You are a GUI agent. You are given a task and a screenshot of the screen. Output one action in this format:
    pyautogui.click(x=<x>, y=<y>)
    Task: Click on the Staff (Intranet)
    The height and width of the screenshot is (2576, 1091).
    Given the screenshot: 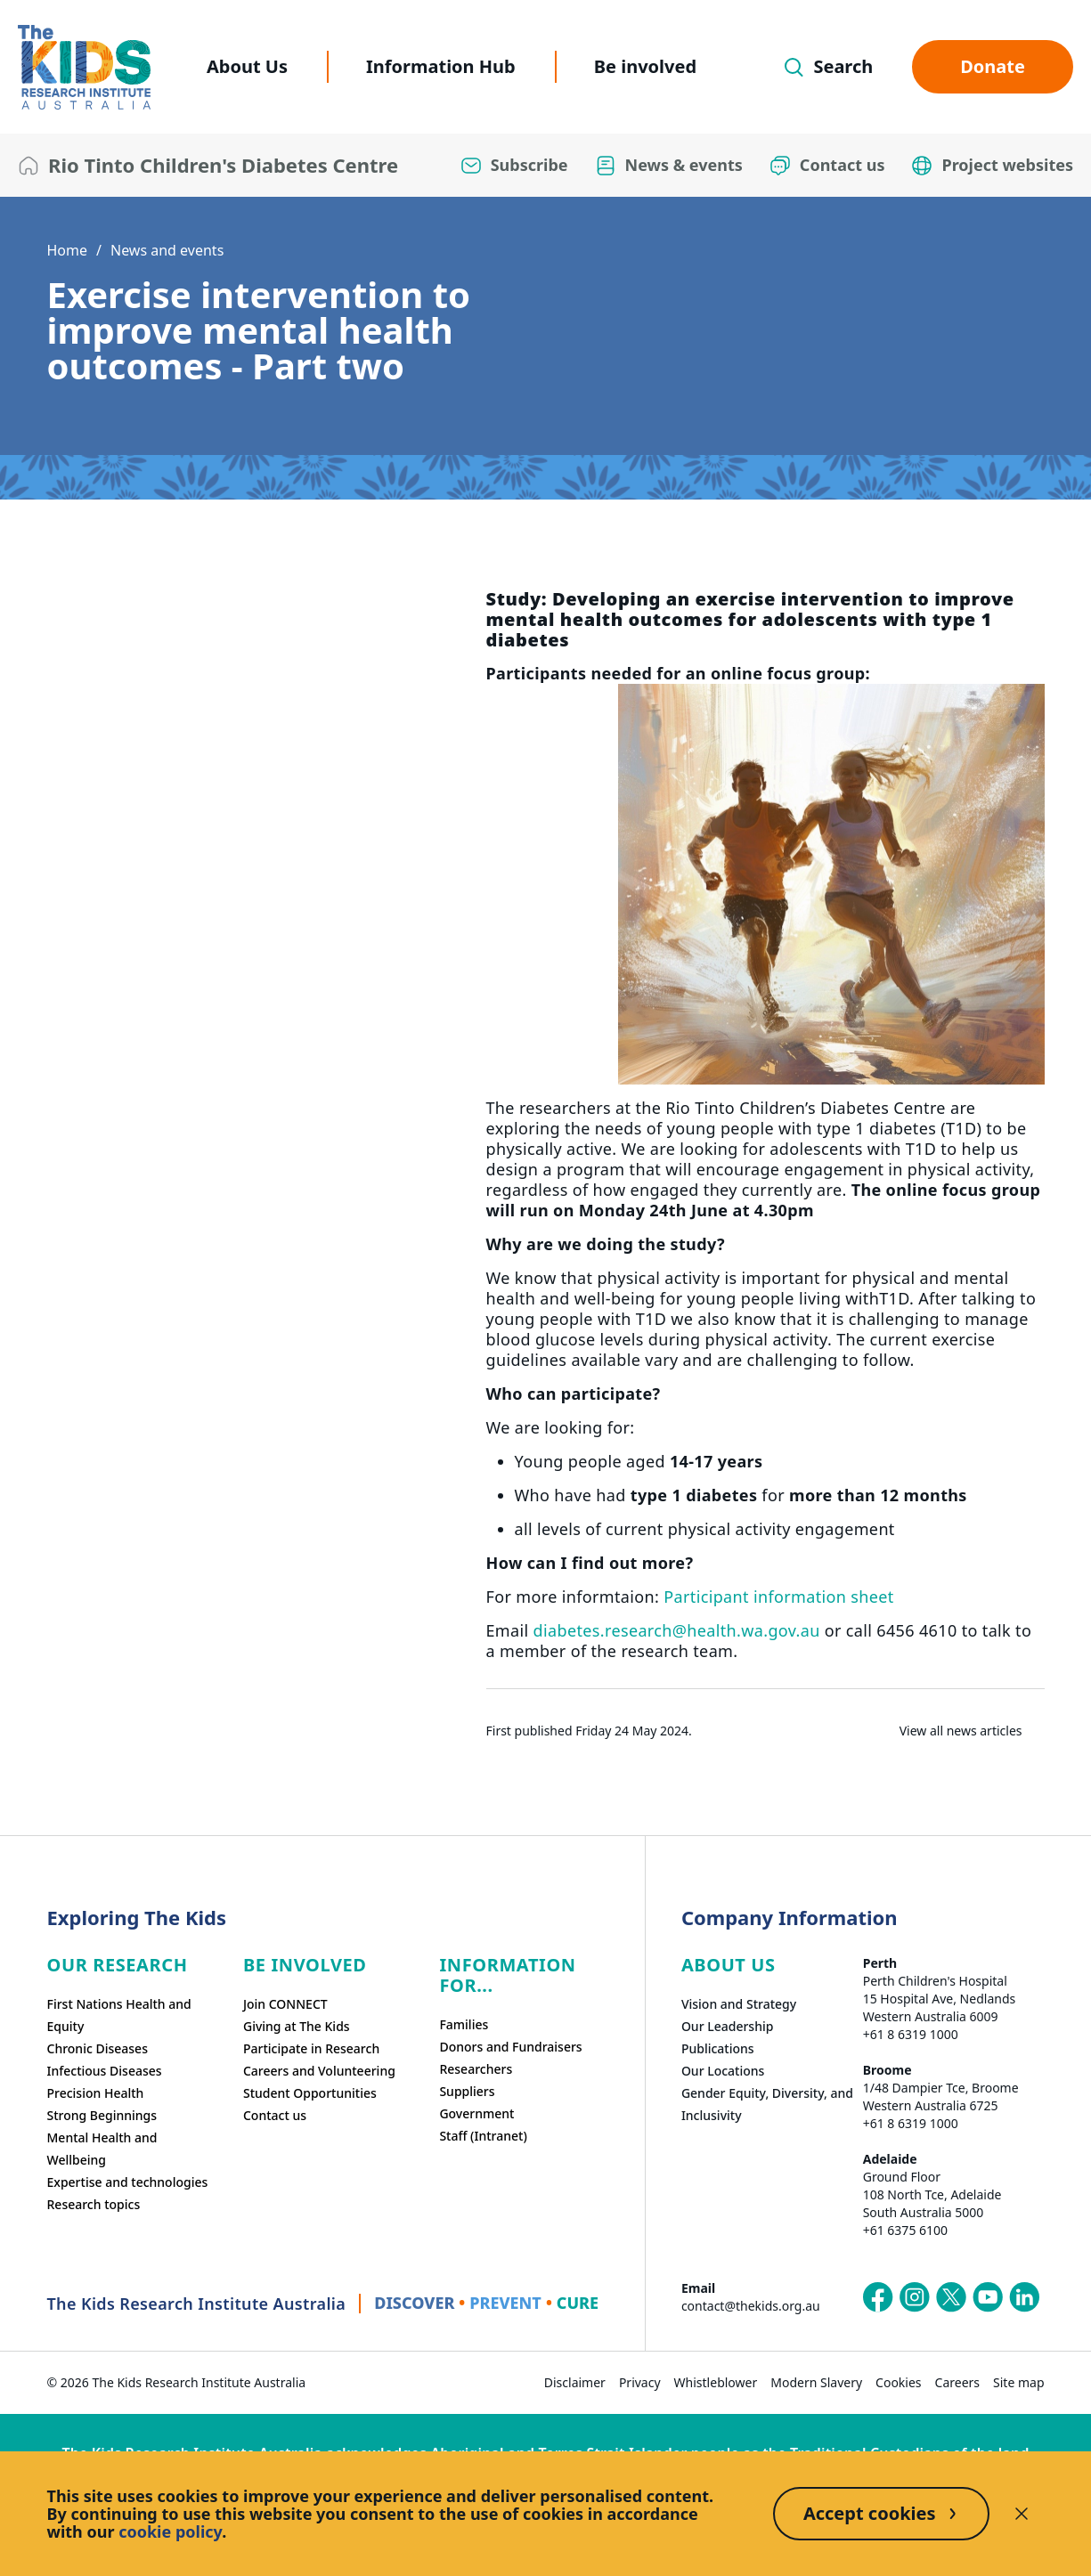 What is the action you would take?
    pyautogui.click(x=482, y=2135)
    